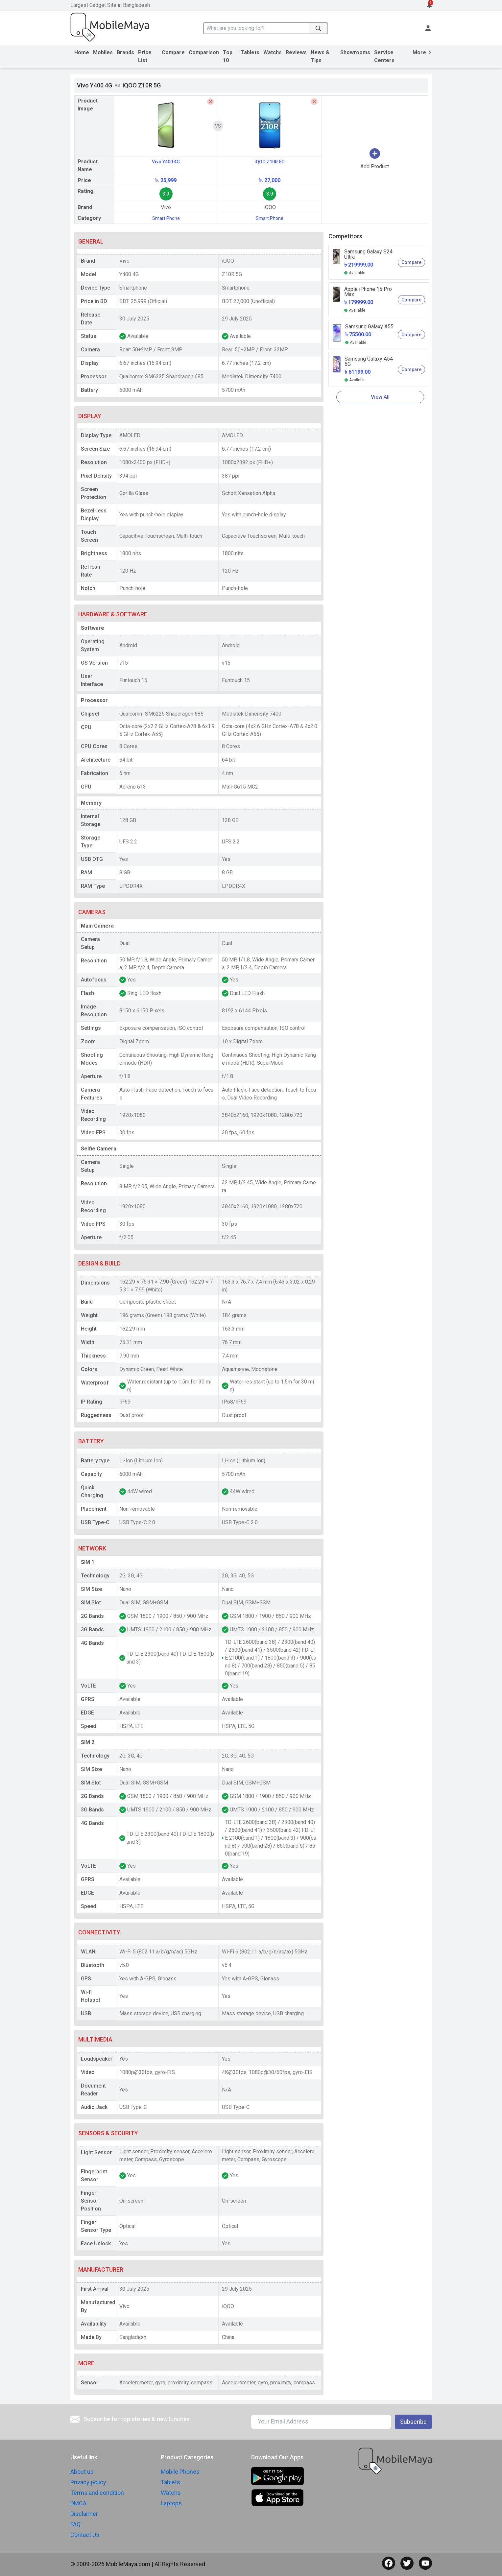  What do you see at coordinates (173, 52) in the screenshot?
I see `Compare` at bounding box center [173, 52].